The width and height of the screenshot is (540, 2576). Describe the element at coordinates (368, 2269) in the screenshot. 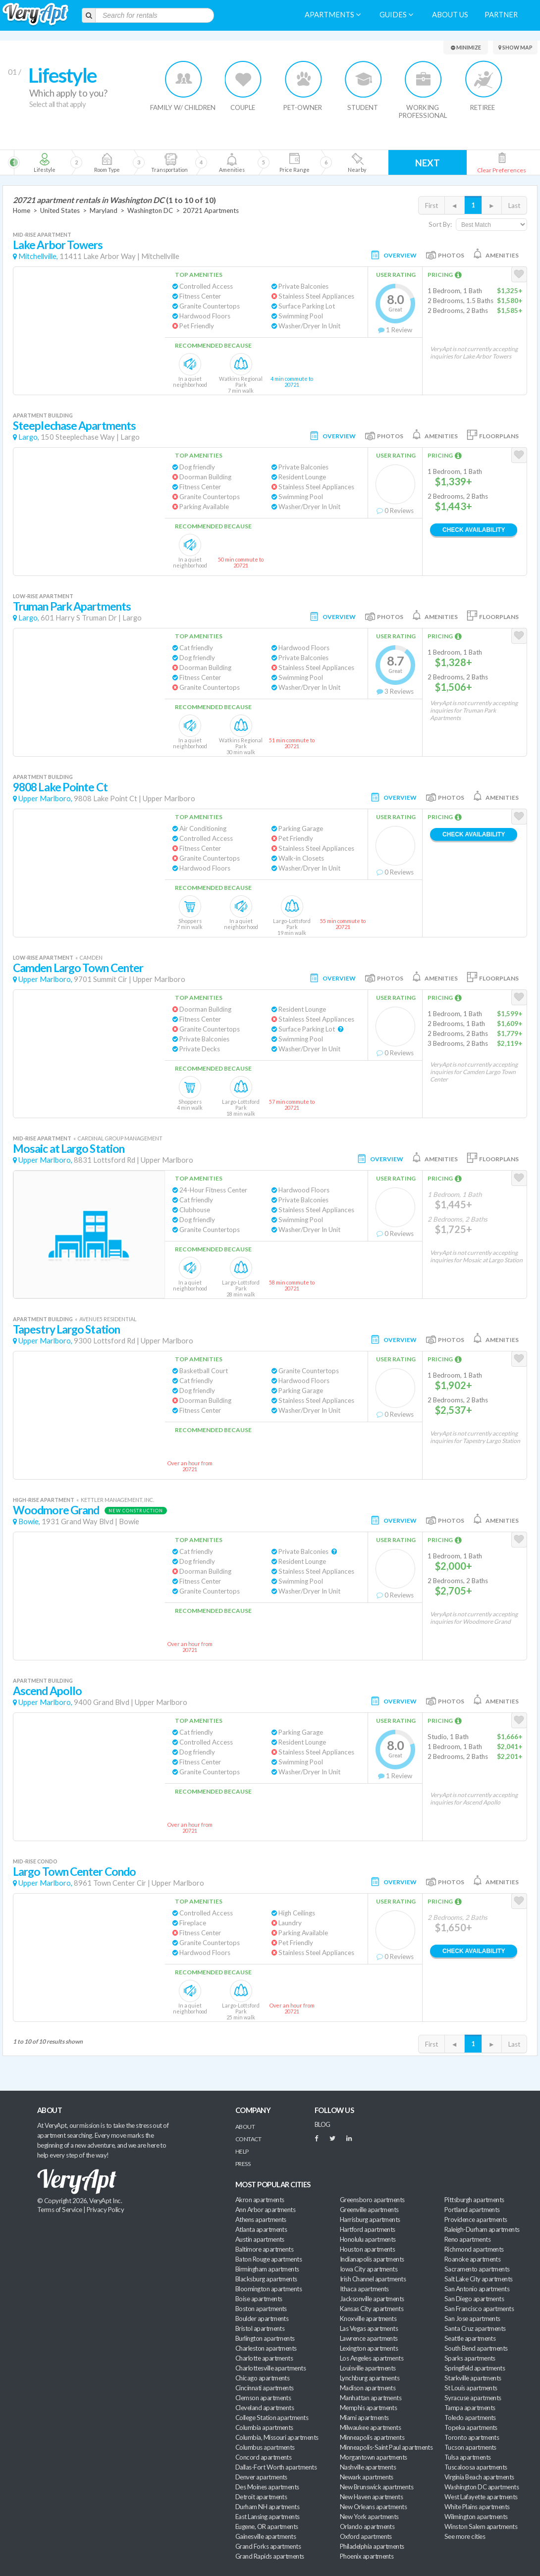

I see `Iowa City apartments` at that location.